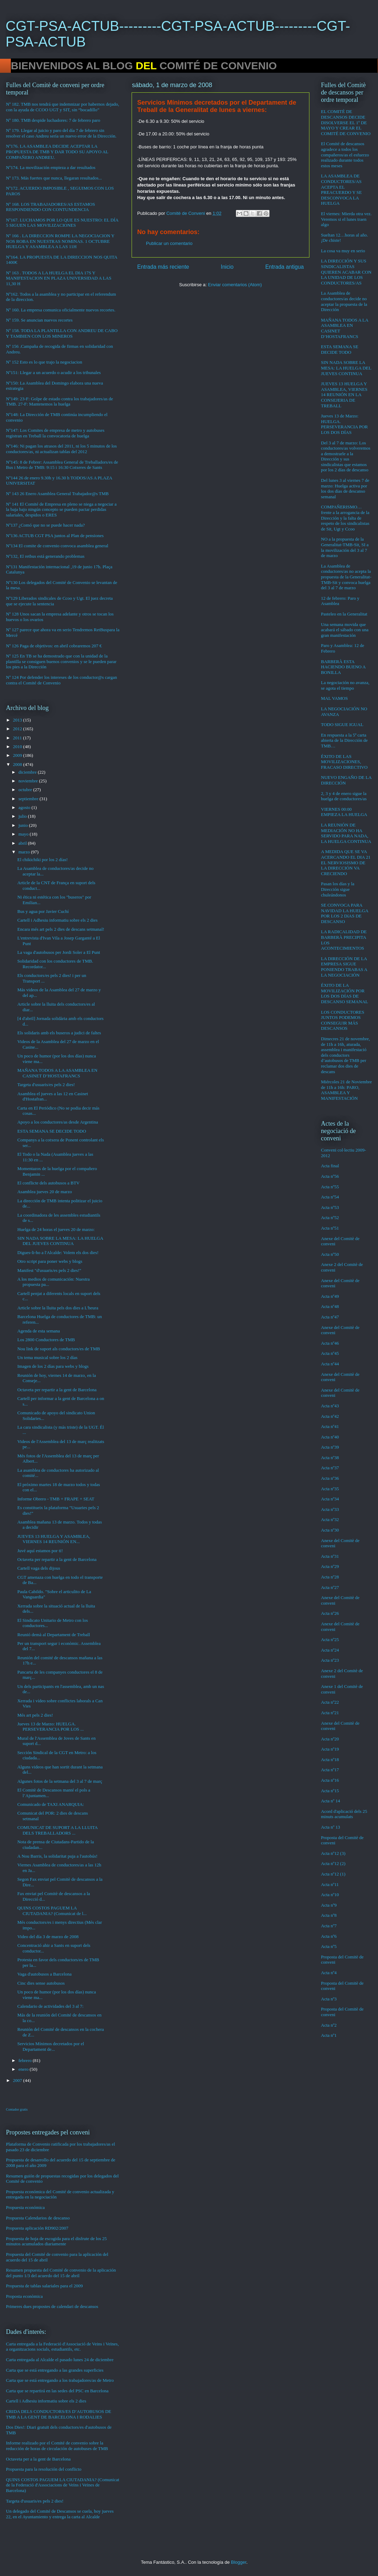 The height and width of the screenshot is (2576, 378). Describe the element at coordinates (23, 843) in the screenshot. I see `abril` at that location.